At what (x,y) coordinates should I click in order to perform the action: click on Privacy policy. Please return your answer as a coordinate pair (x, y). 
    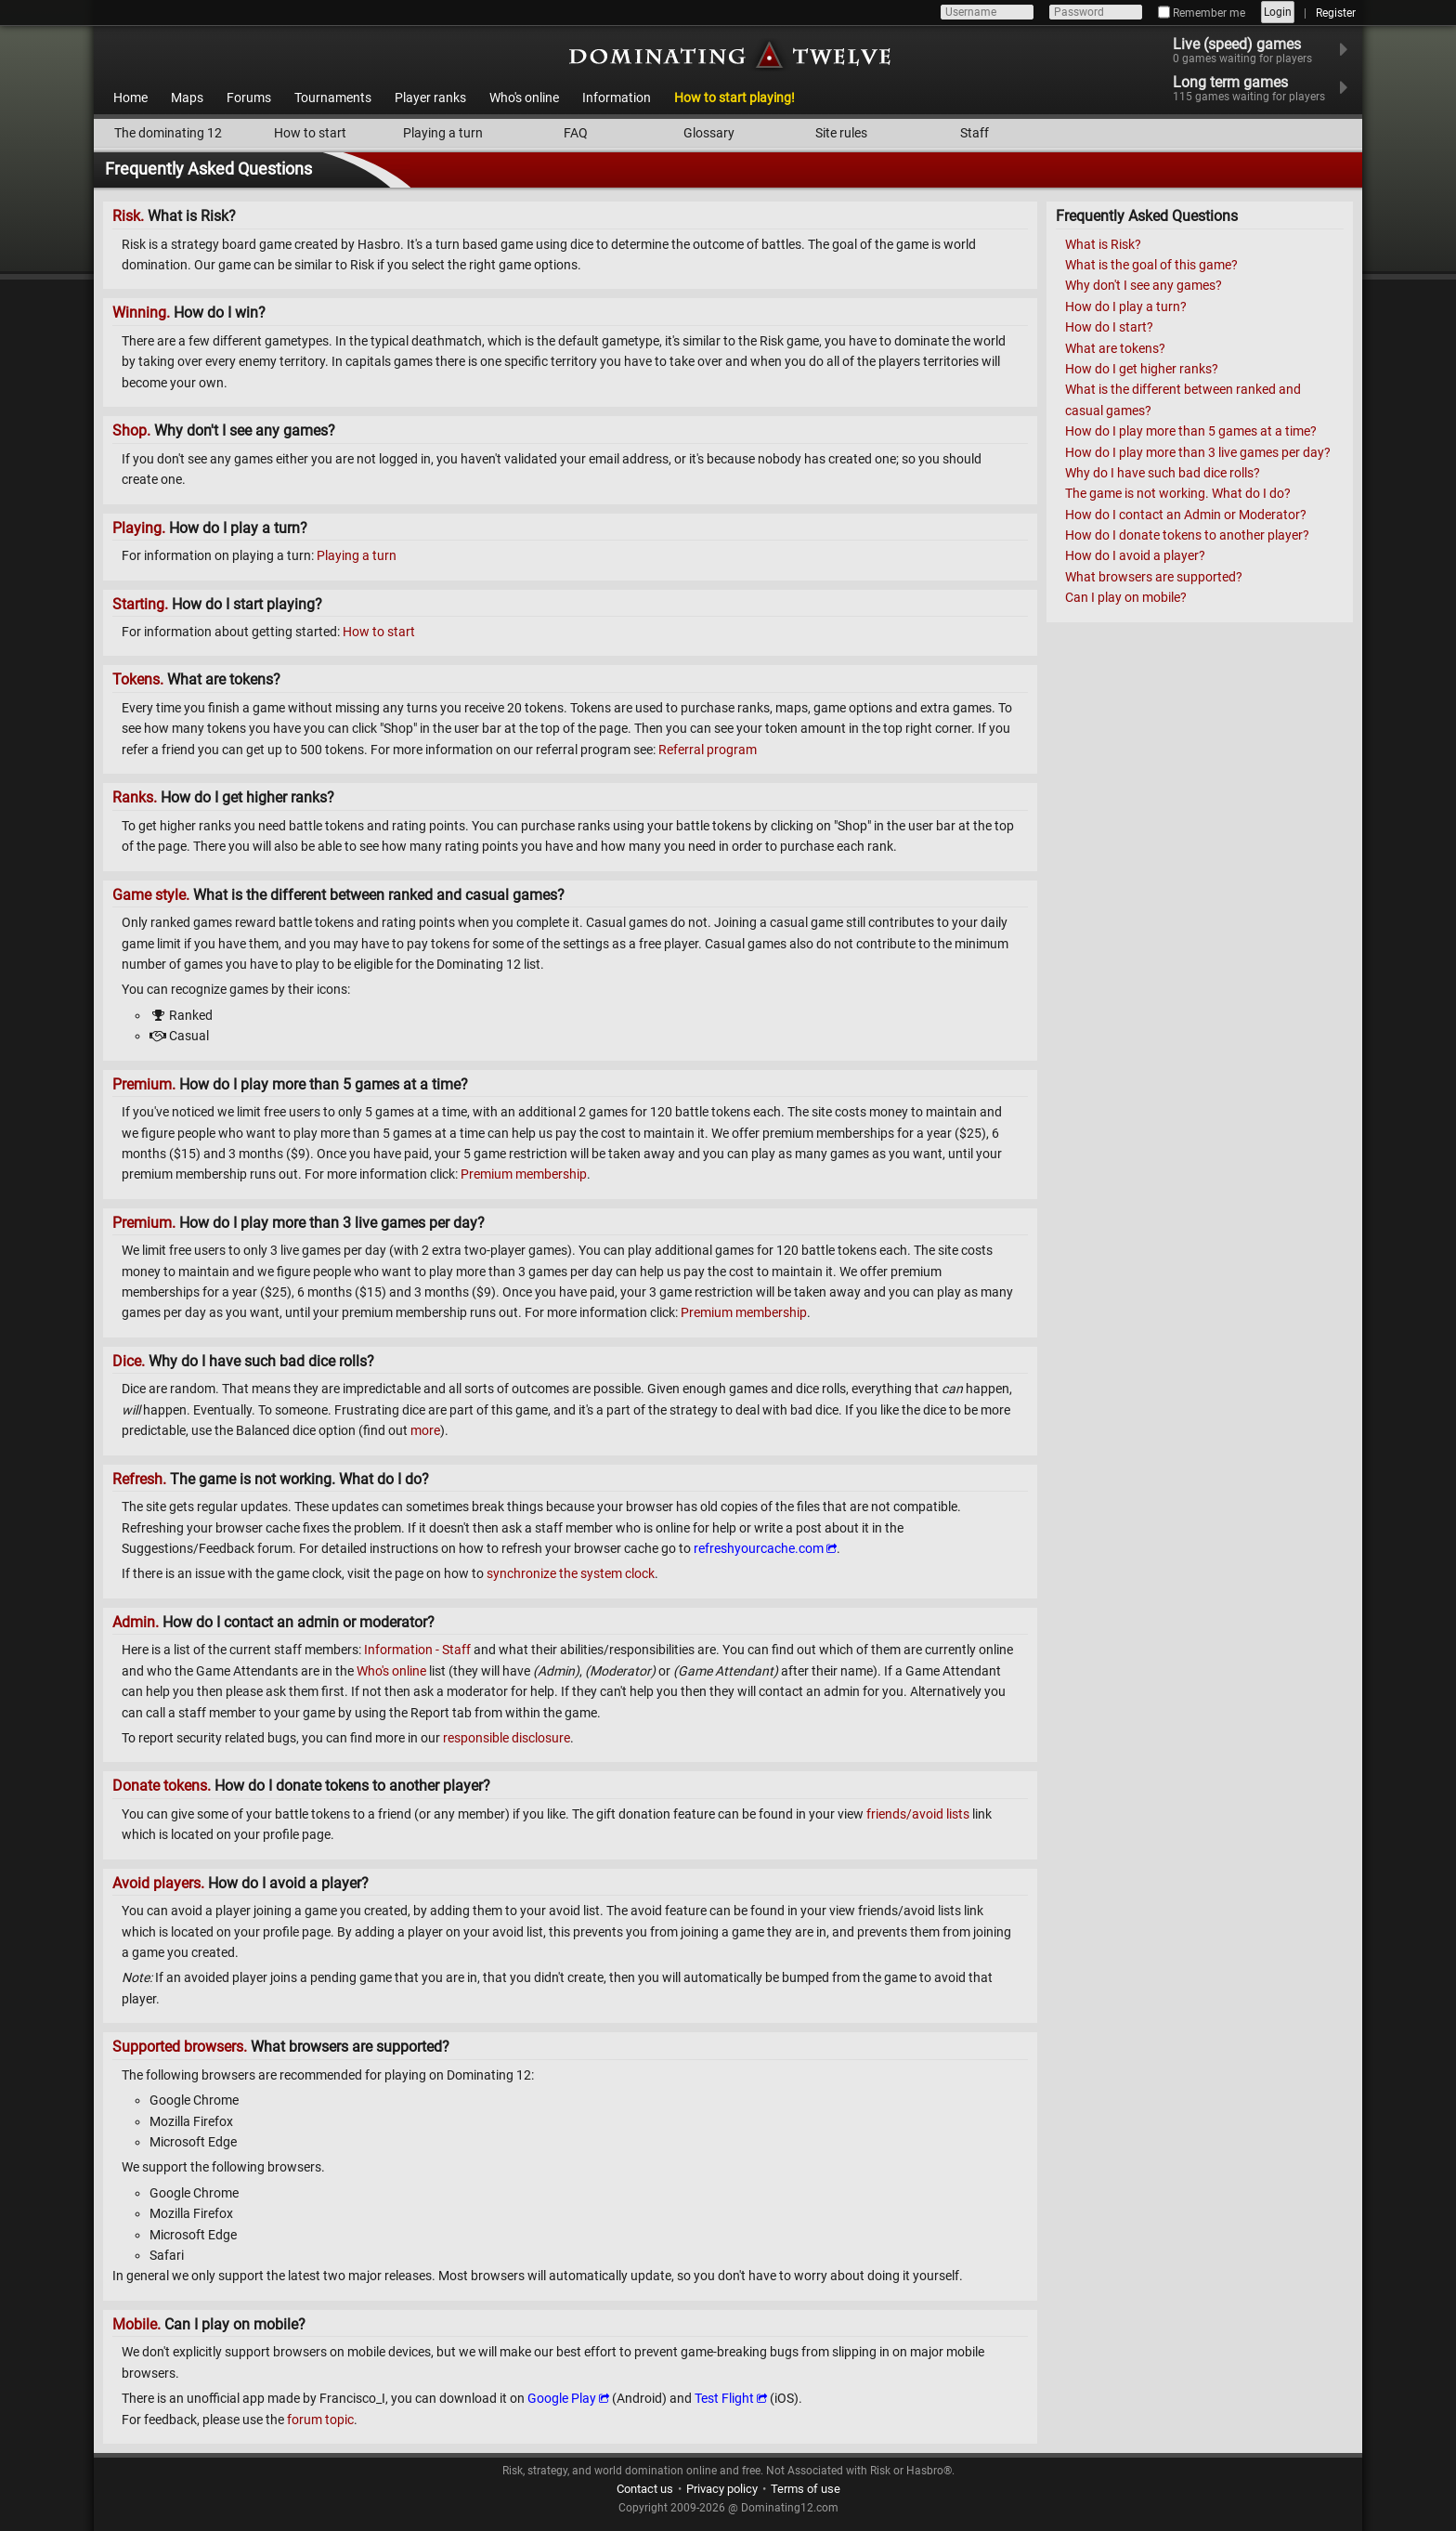
    Looking at the image, I should click on (722, 2489).